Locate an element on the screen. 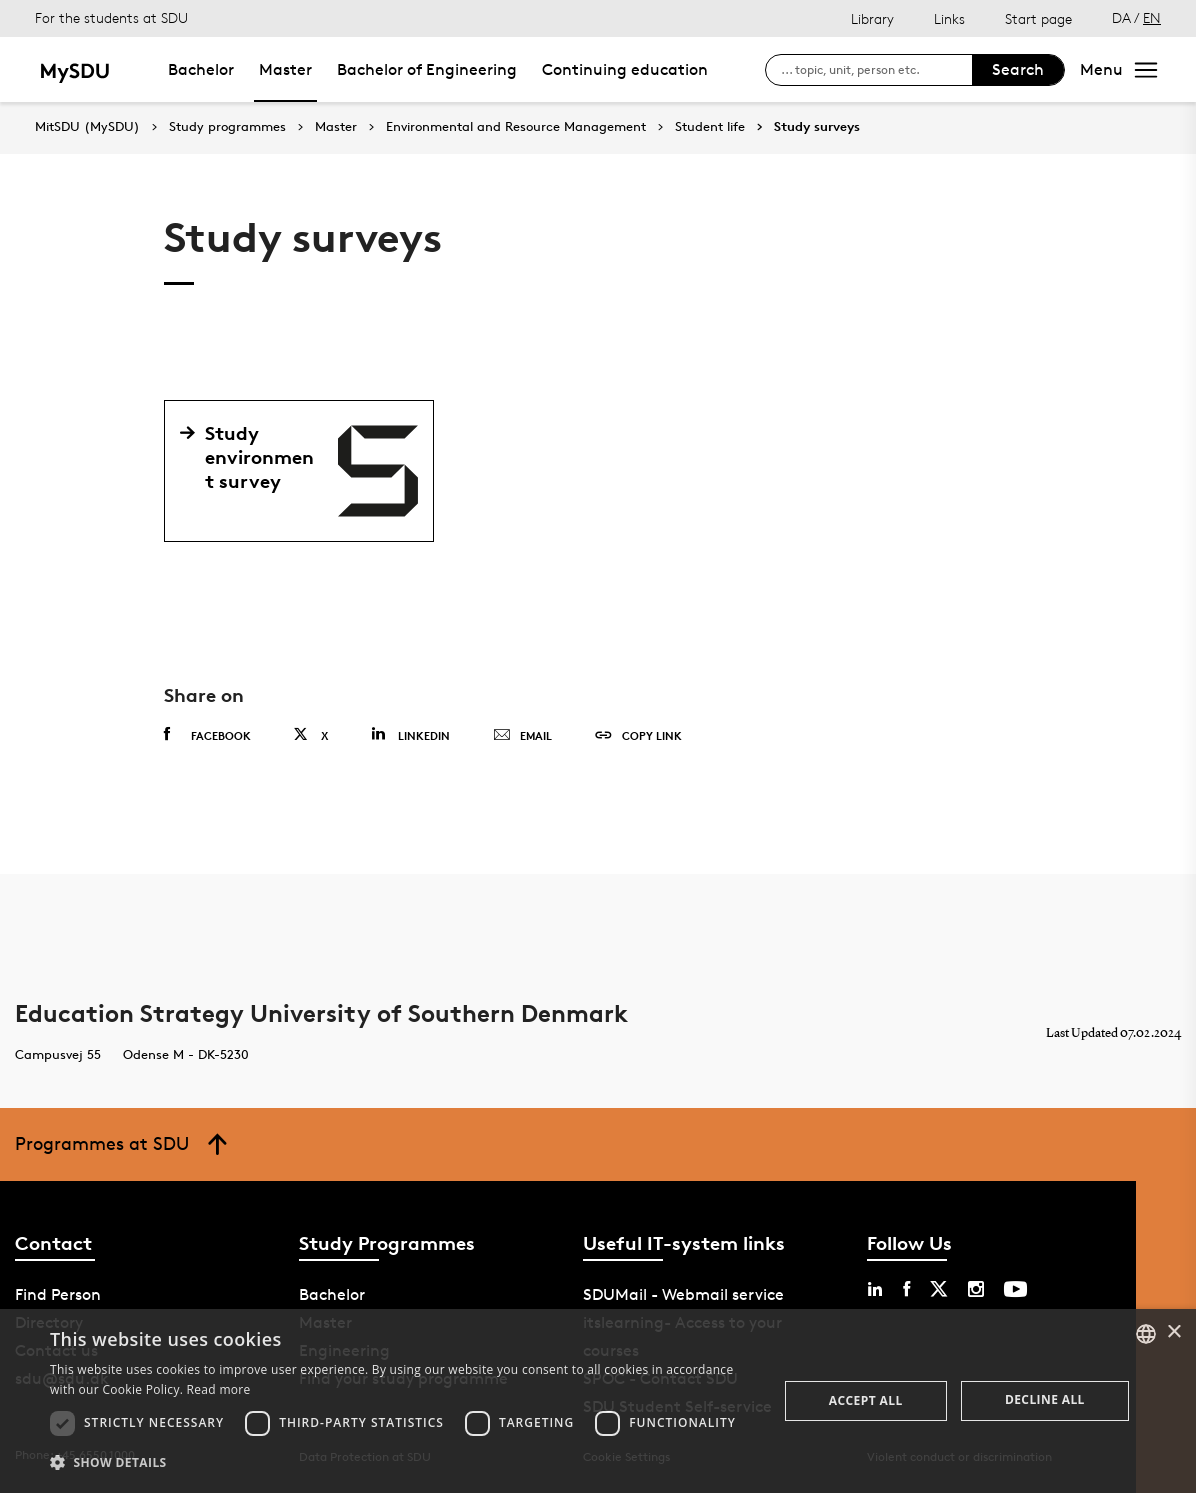 This screenshot has width=1196, height=1493. [combobox] is located at coordinates (1146, 1334).